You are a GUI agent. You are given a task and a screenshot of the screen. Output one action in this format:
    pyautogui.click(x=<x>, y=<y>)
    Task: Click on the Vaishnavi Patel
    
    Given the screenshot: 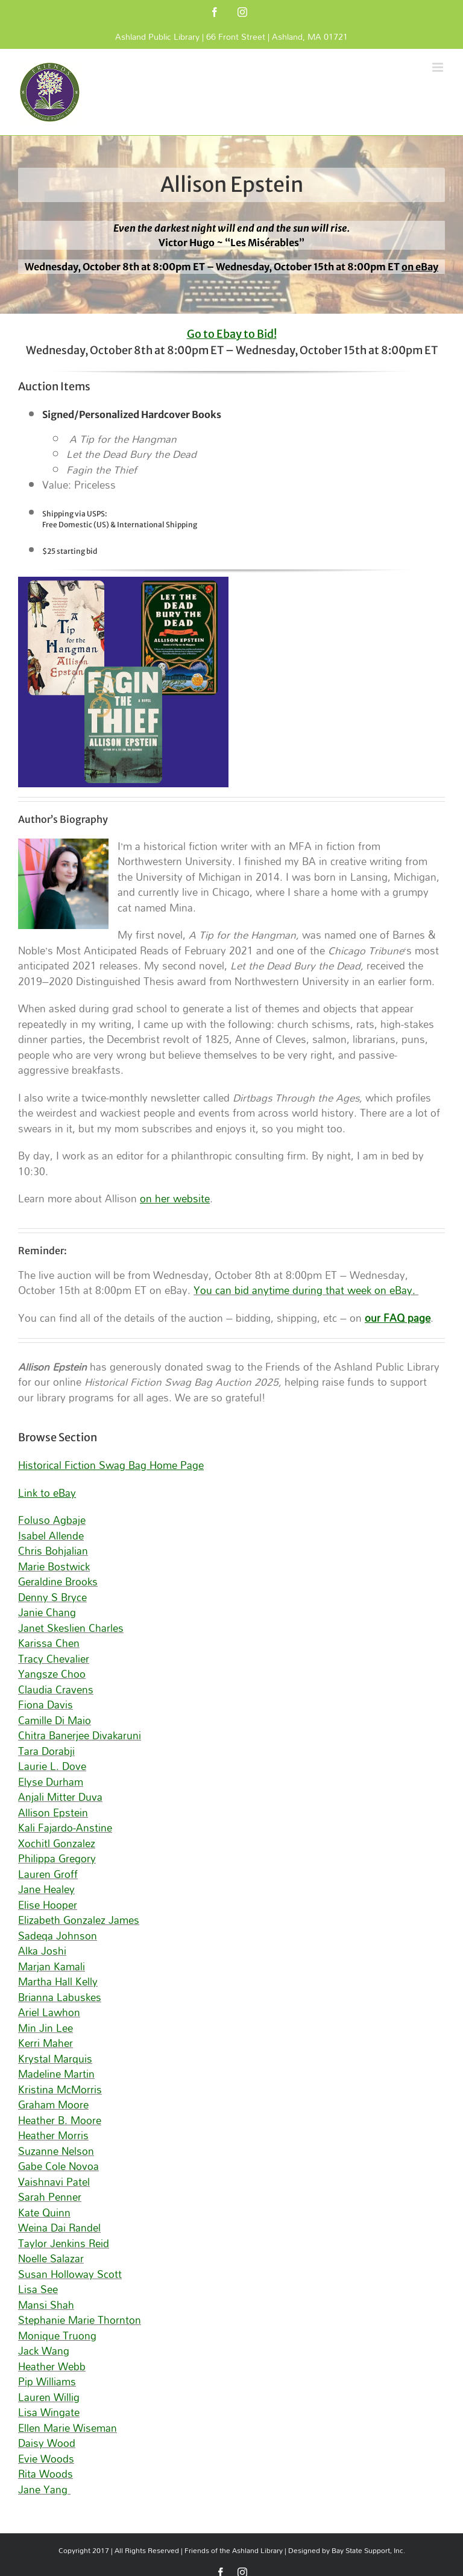 What is the action you would take?
    pyautogui.click(x=54, y=2182)
    